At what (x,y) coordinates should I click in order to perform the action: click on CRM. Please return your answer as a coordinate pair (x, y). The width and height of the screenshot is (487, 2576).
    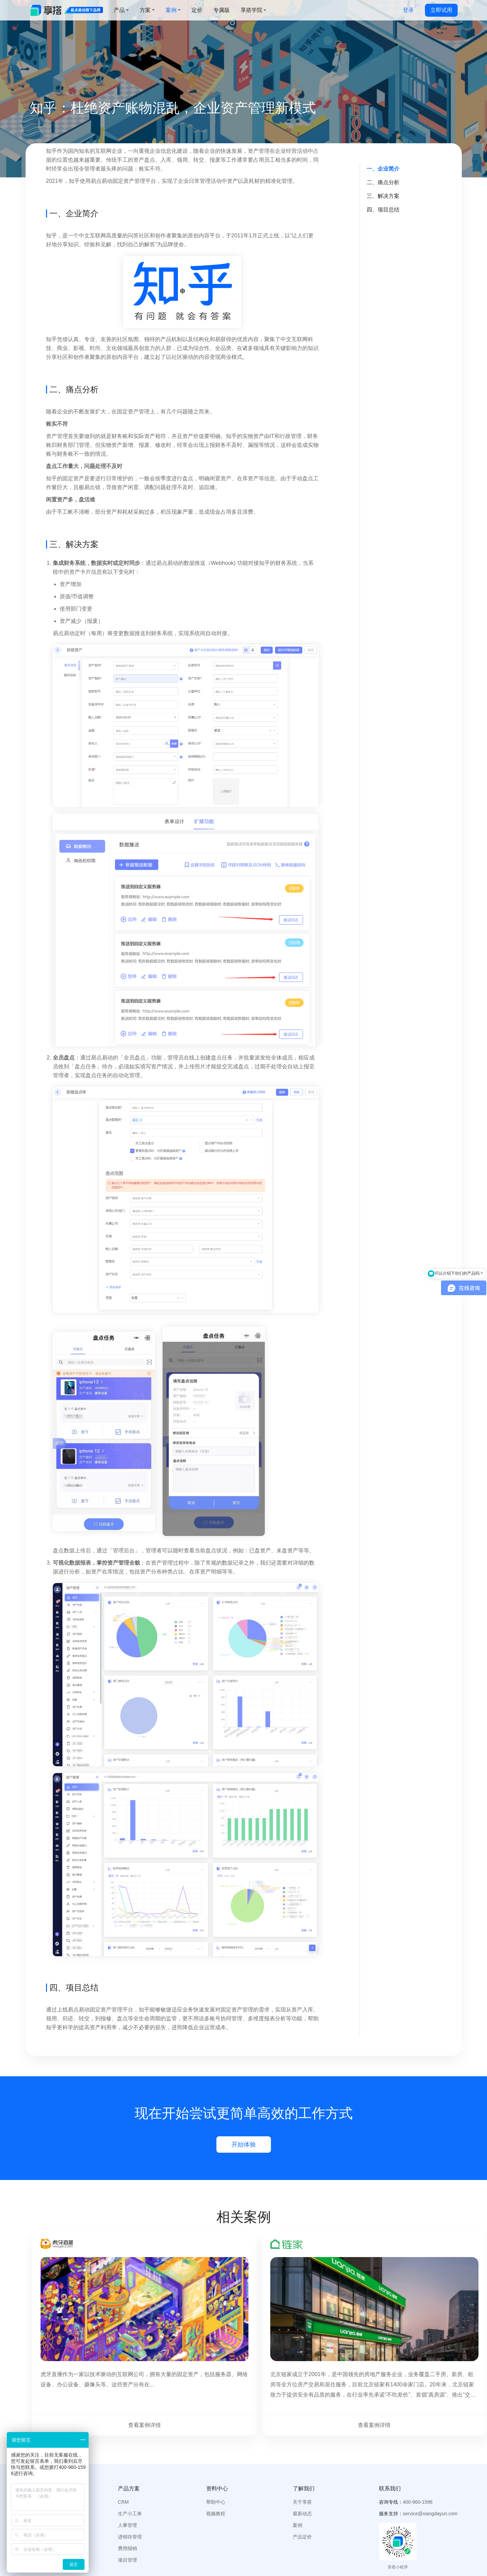
    Looking at the image, I should click on (123, 2448).